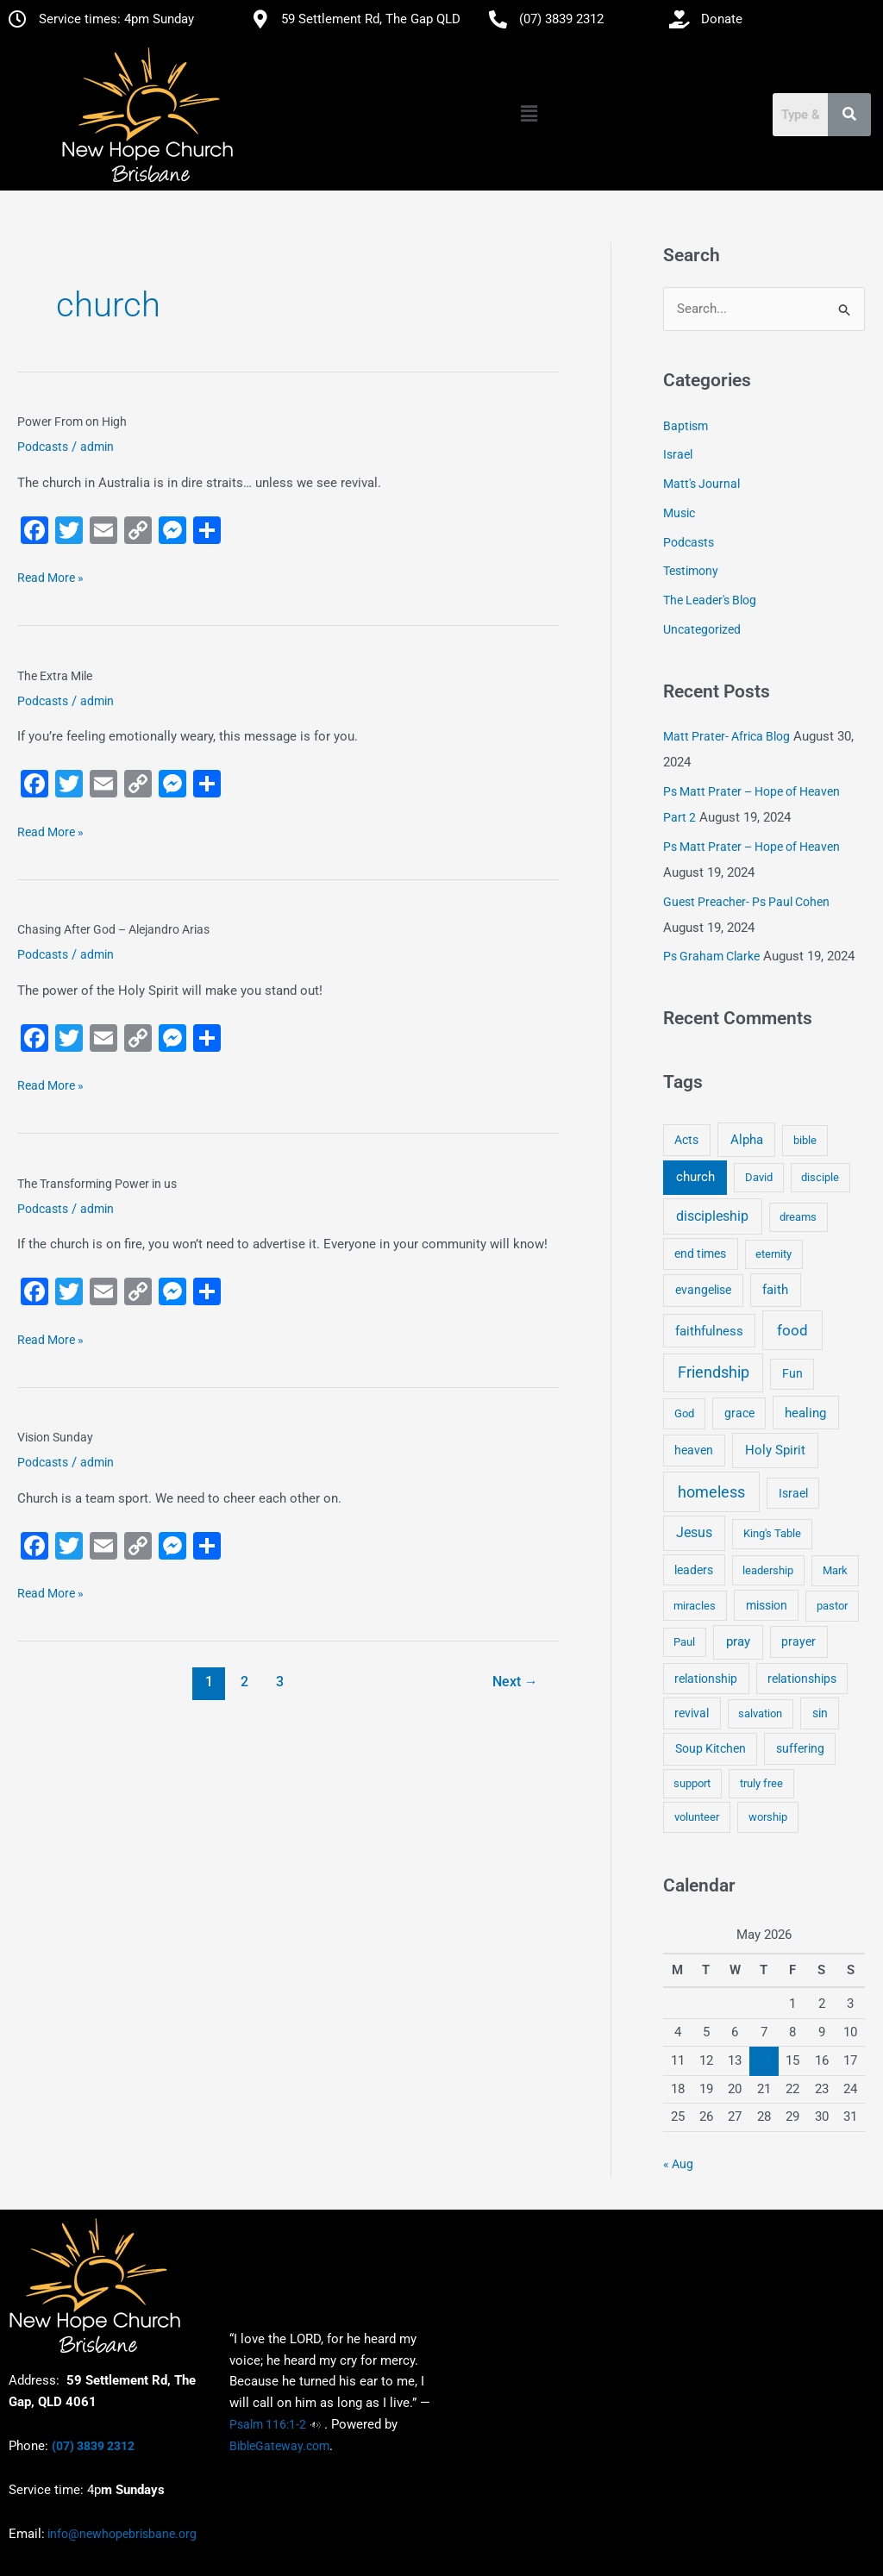 The image size is (883, 2576). Describe the element at coordinates (820, 1177) in the screenshot. I see `disciple [disciple (3 items)]` at that location.